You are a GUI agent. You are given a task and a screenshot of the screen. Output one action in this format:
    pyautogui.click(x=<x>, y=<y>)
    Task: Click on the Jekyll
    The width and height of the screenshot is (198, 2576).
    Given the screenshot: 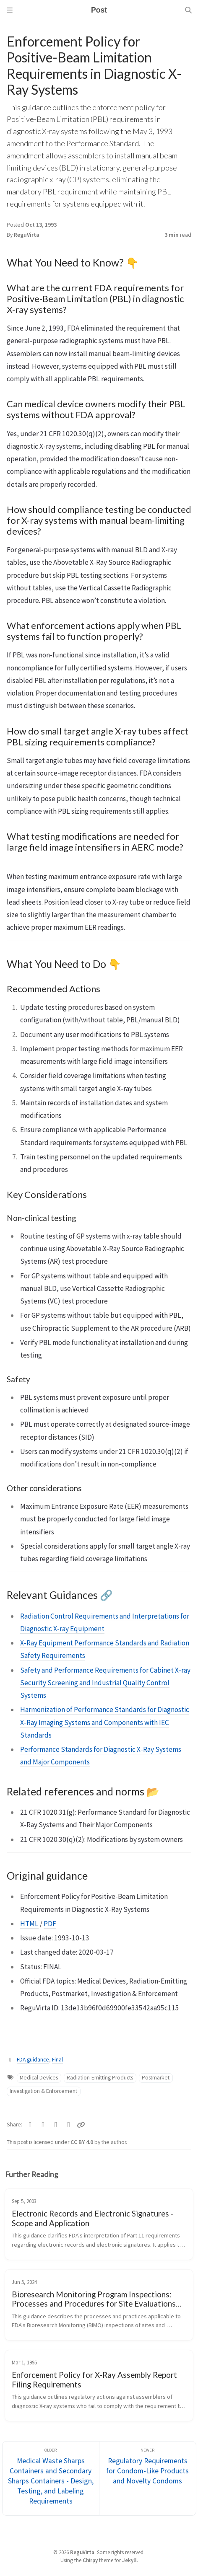 What is the action you would take?
    pyautogui.click(x=129, y=2560)
    